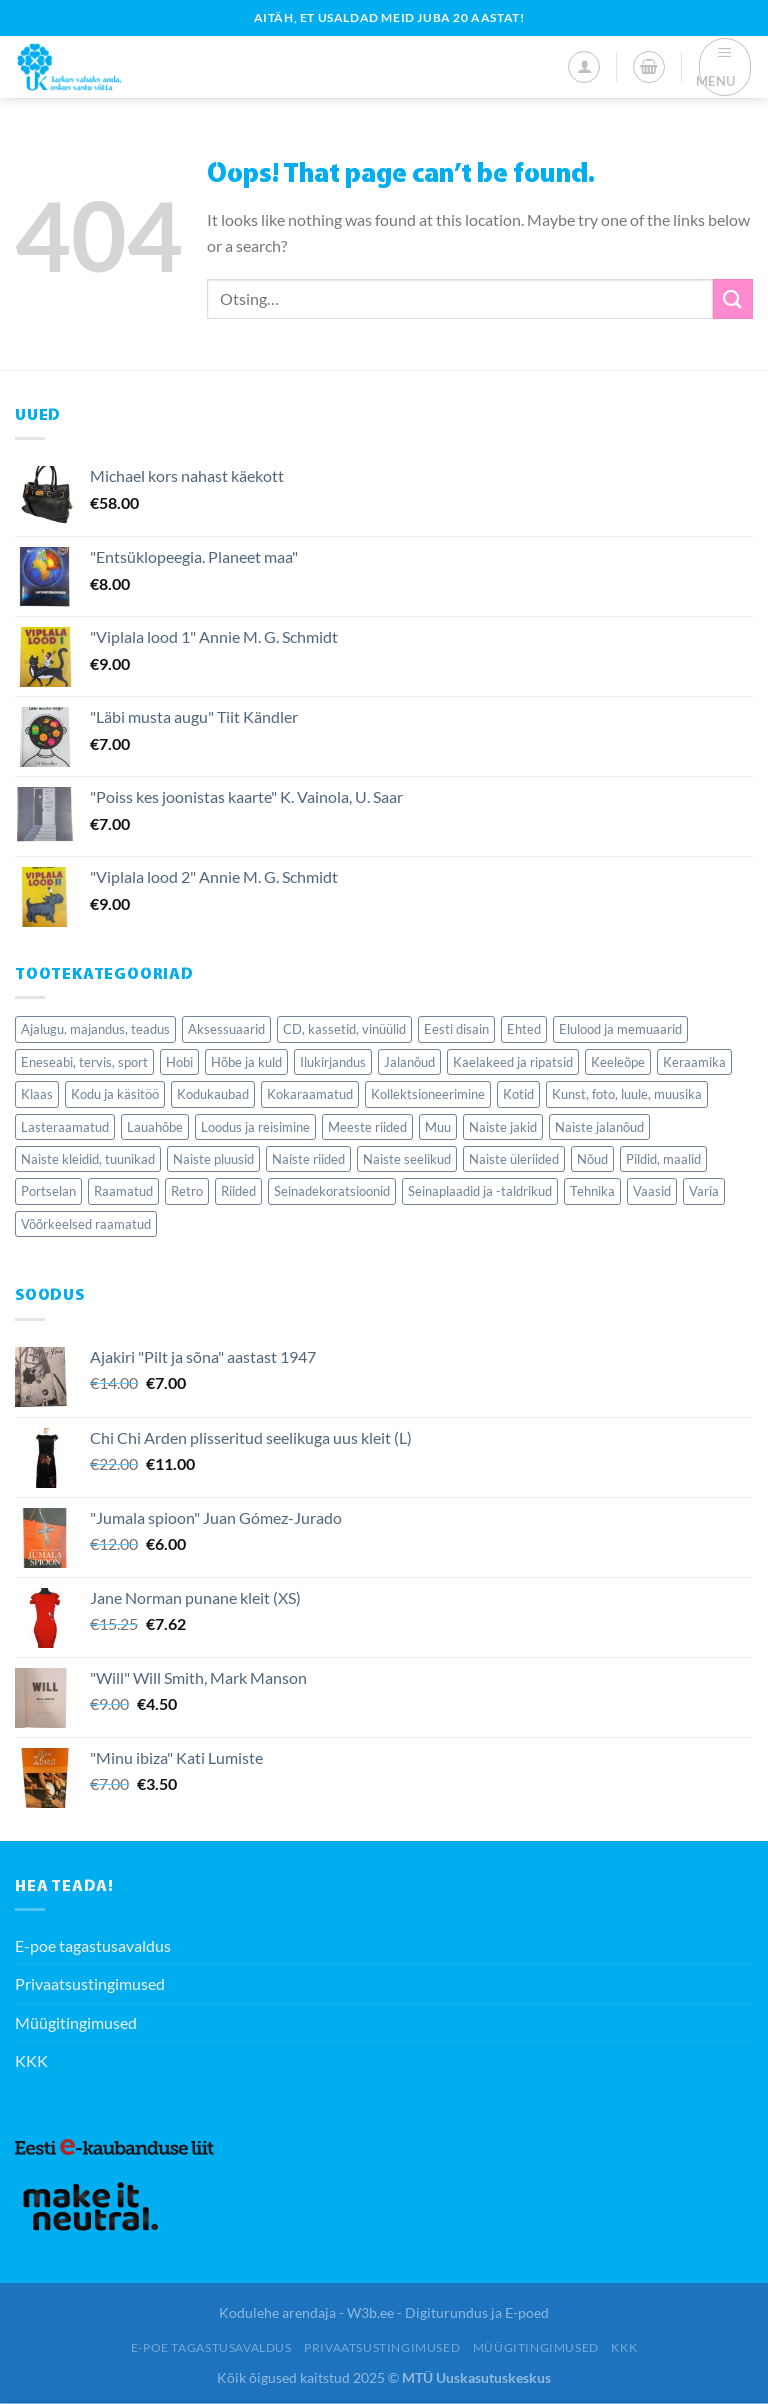 This screenshot has width=768, height=2404. What do you see at coordinates (238, 1191) in the screenshot?
I see `Riided [Riided (414 elementi)]` at bounding box center [238, 1191].